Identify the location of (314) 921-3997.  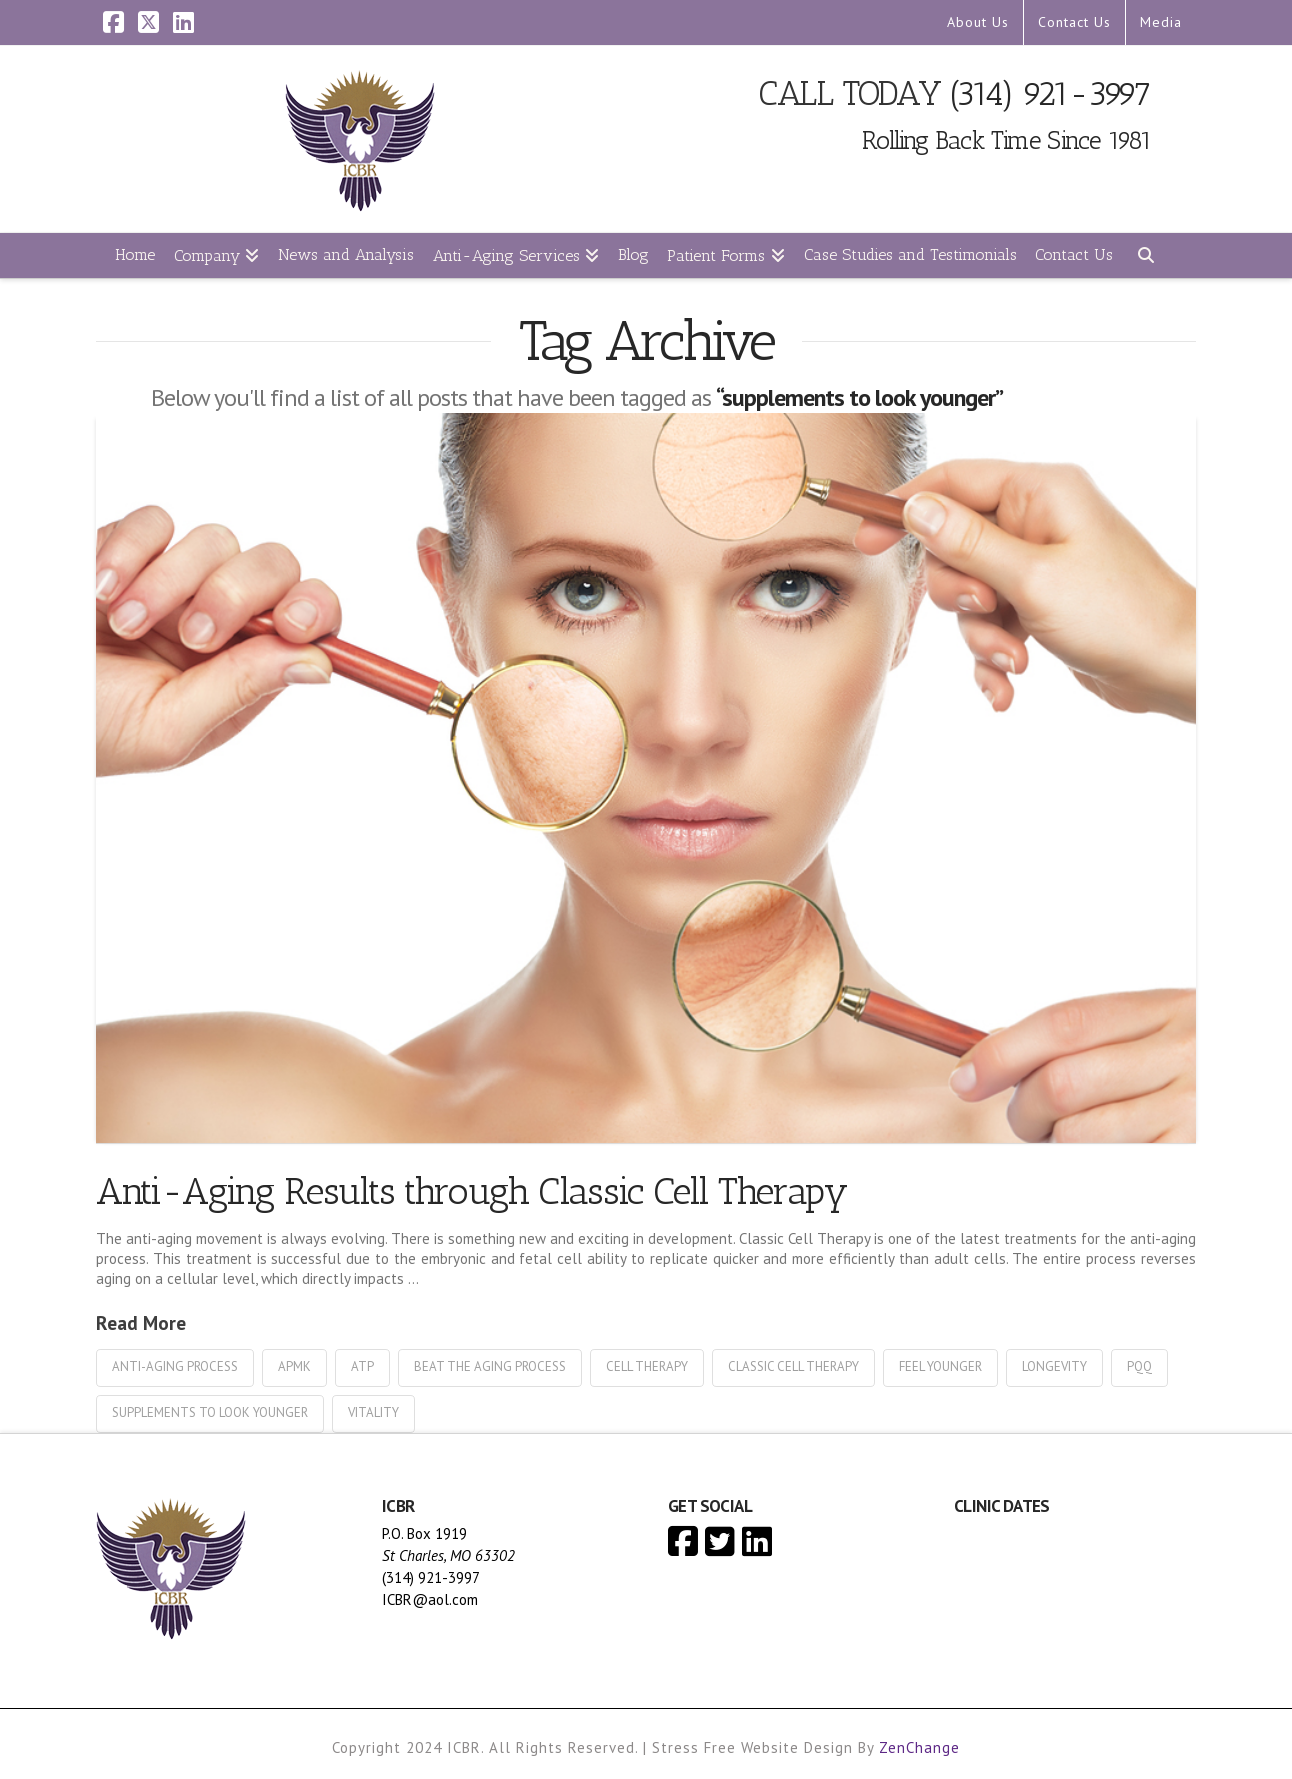
(1050, 93).